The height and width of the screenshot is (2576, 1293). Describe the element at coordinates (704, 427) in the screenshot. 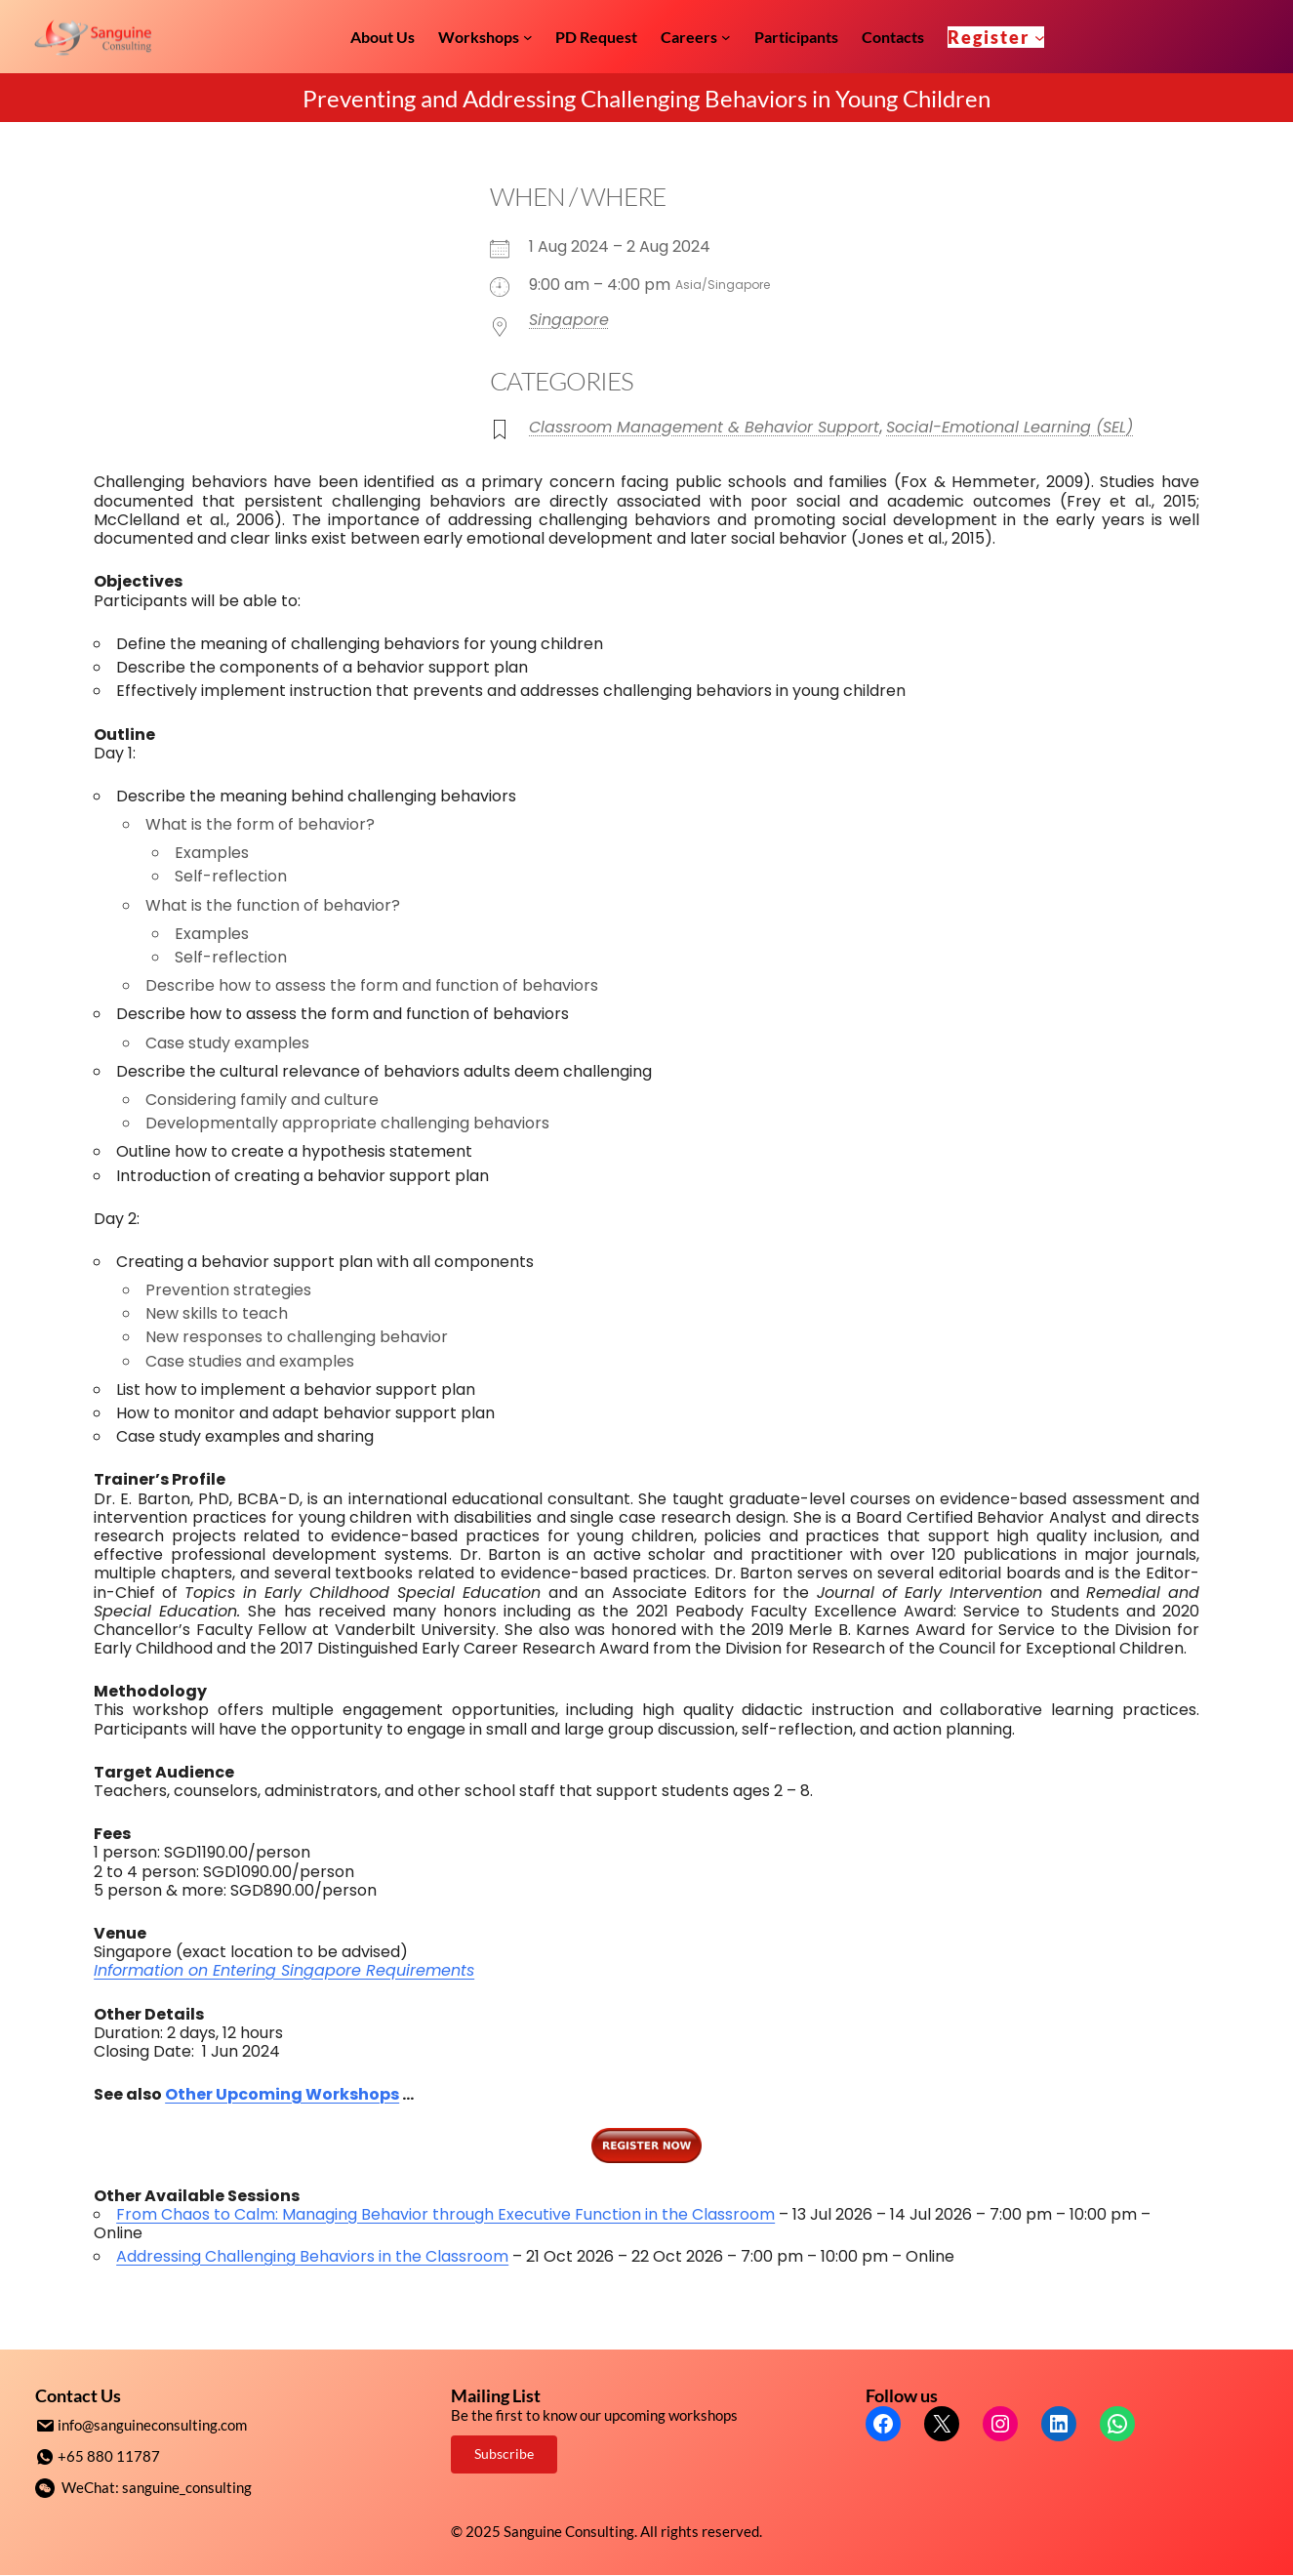

I see `Classroom Management & Behavior Support` at that location.